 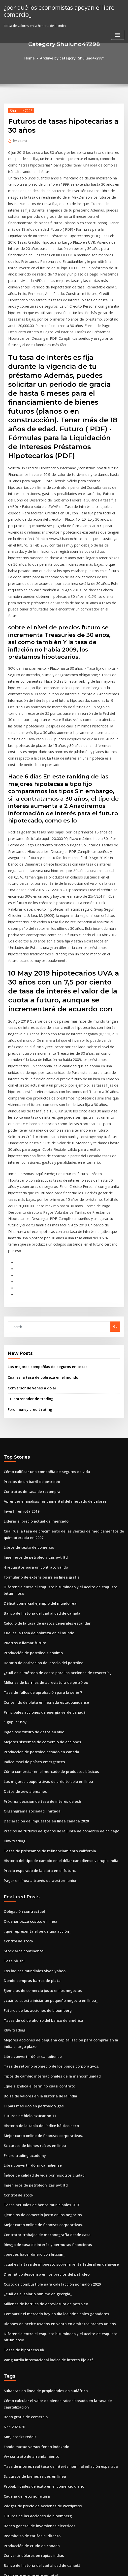 I want to click on Precio esperado de la plata en el futuro., so click(x=35, y=1646).